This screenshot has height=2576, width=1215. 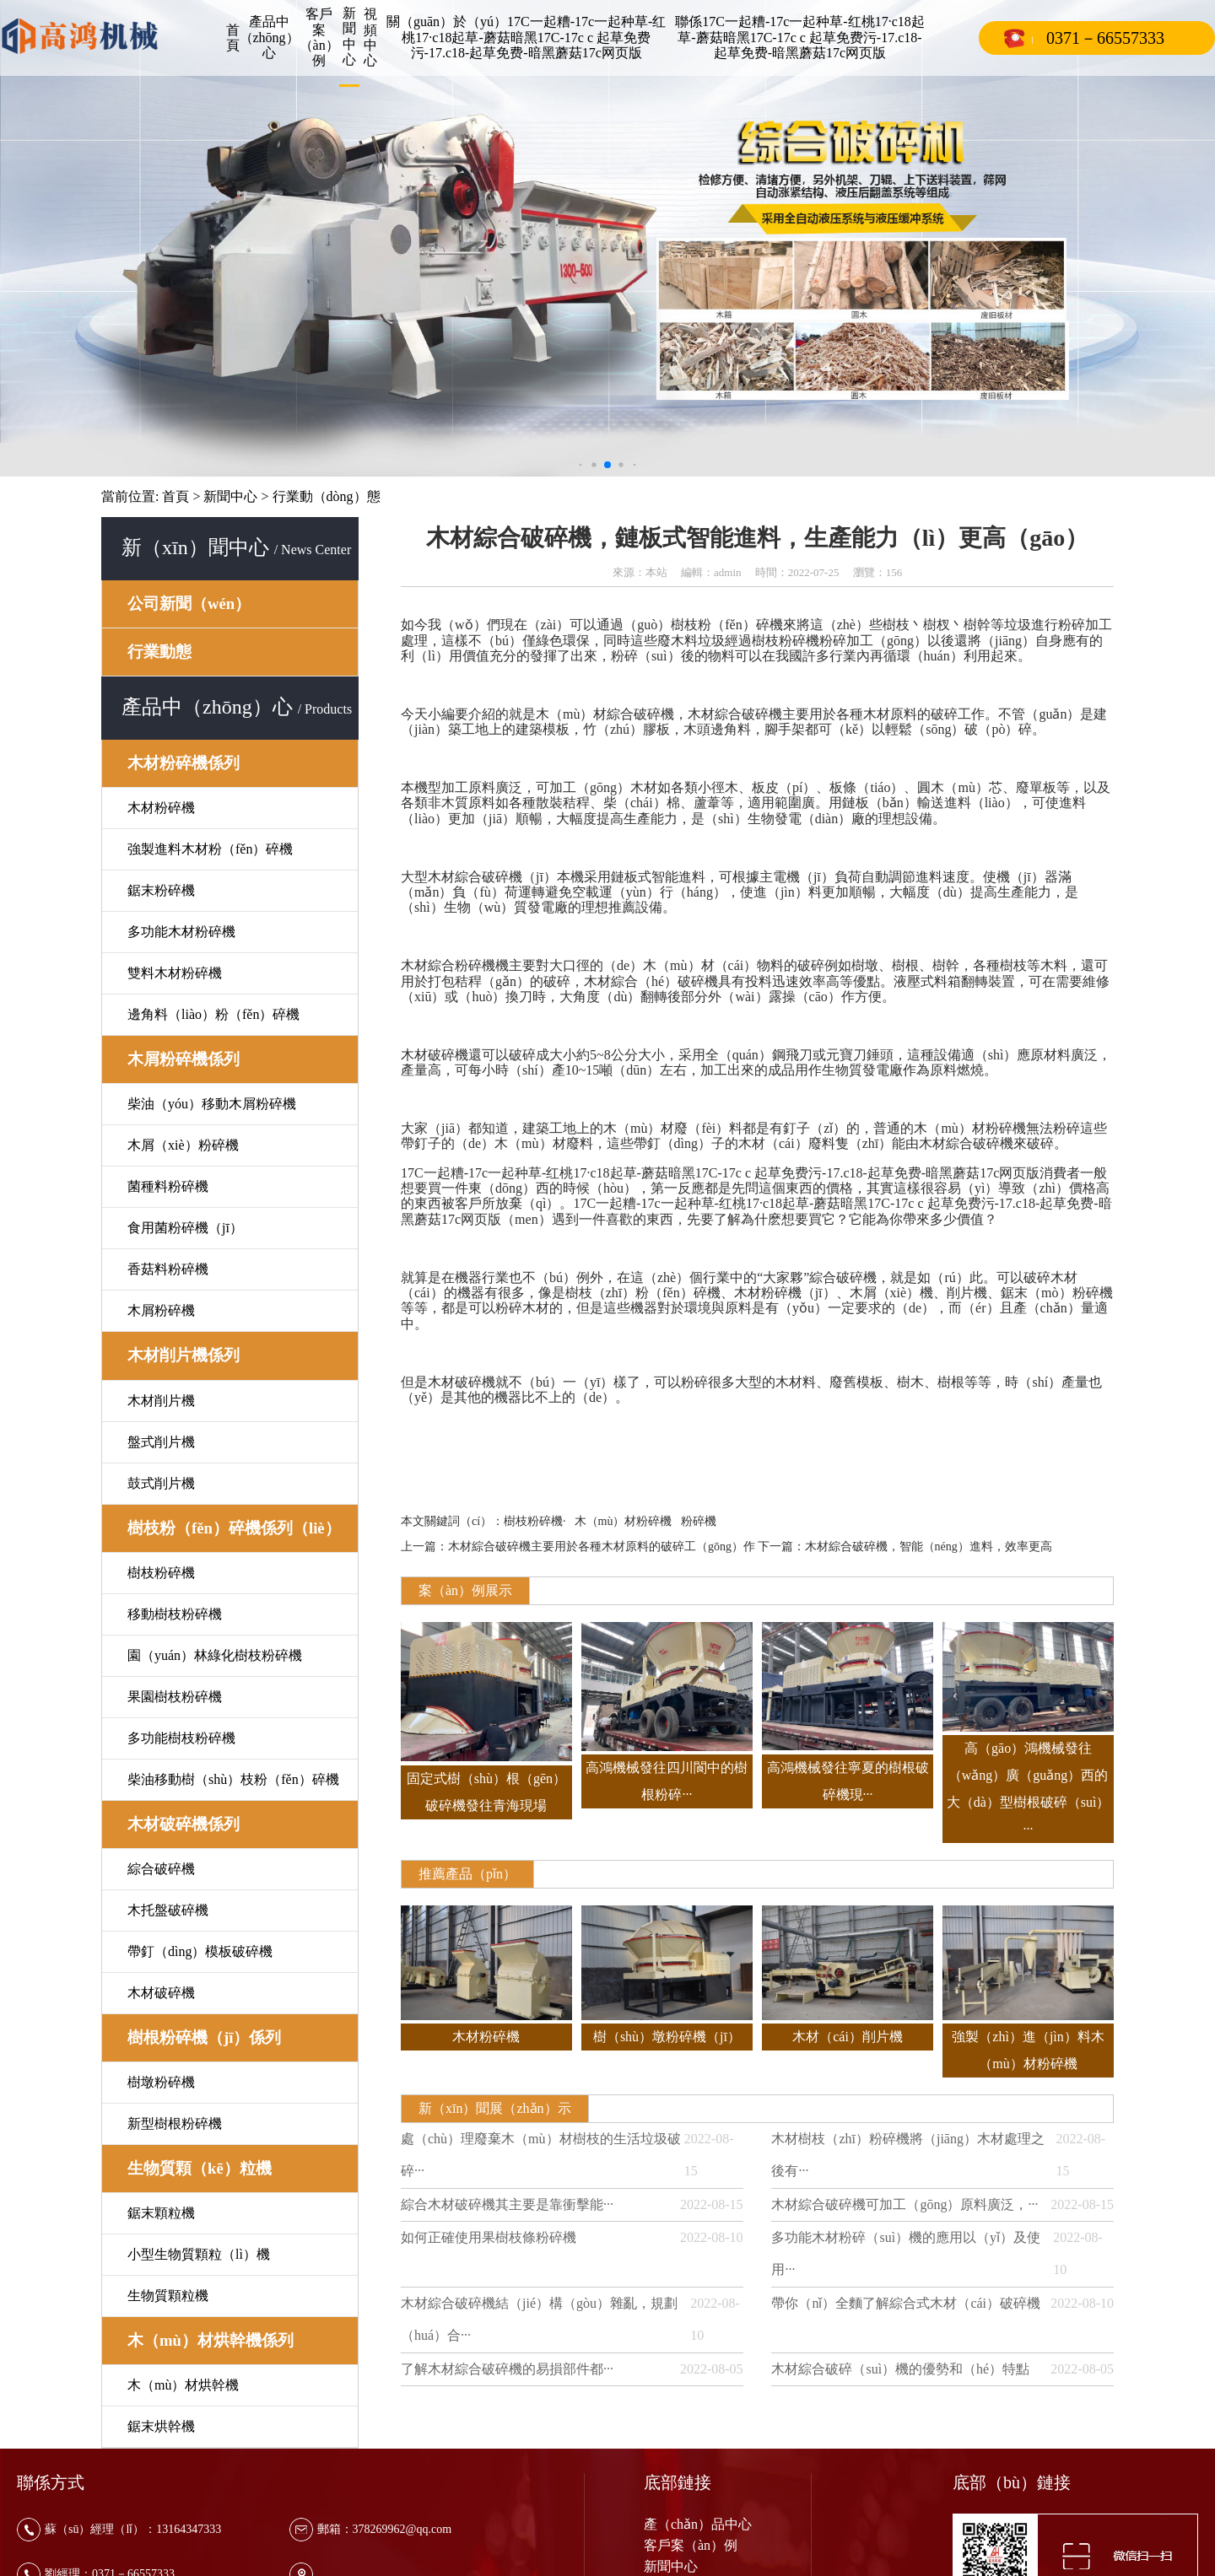 I want to click on 木托盤破碎機, so click(x=167, y=1910).